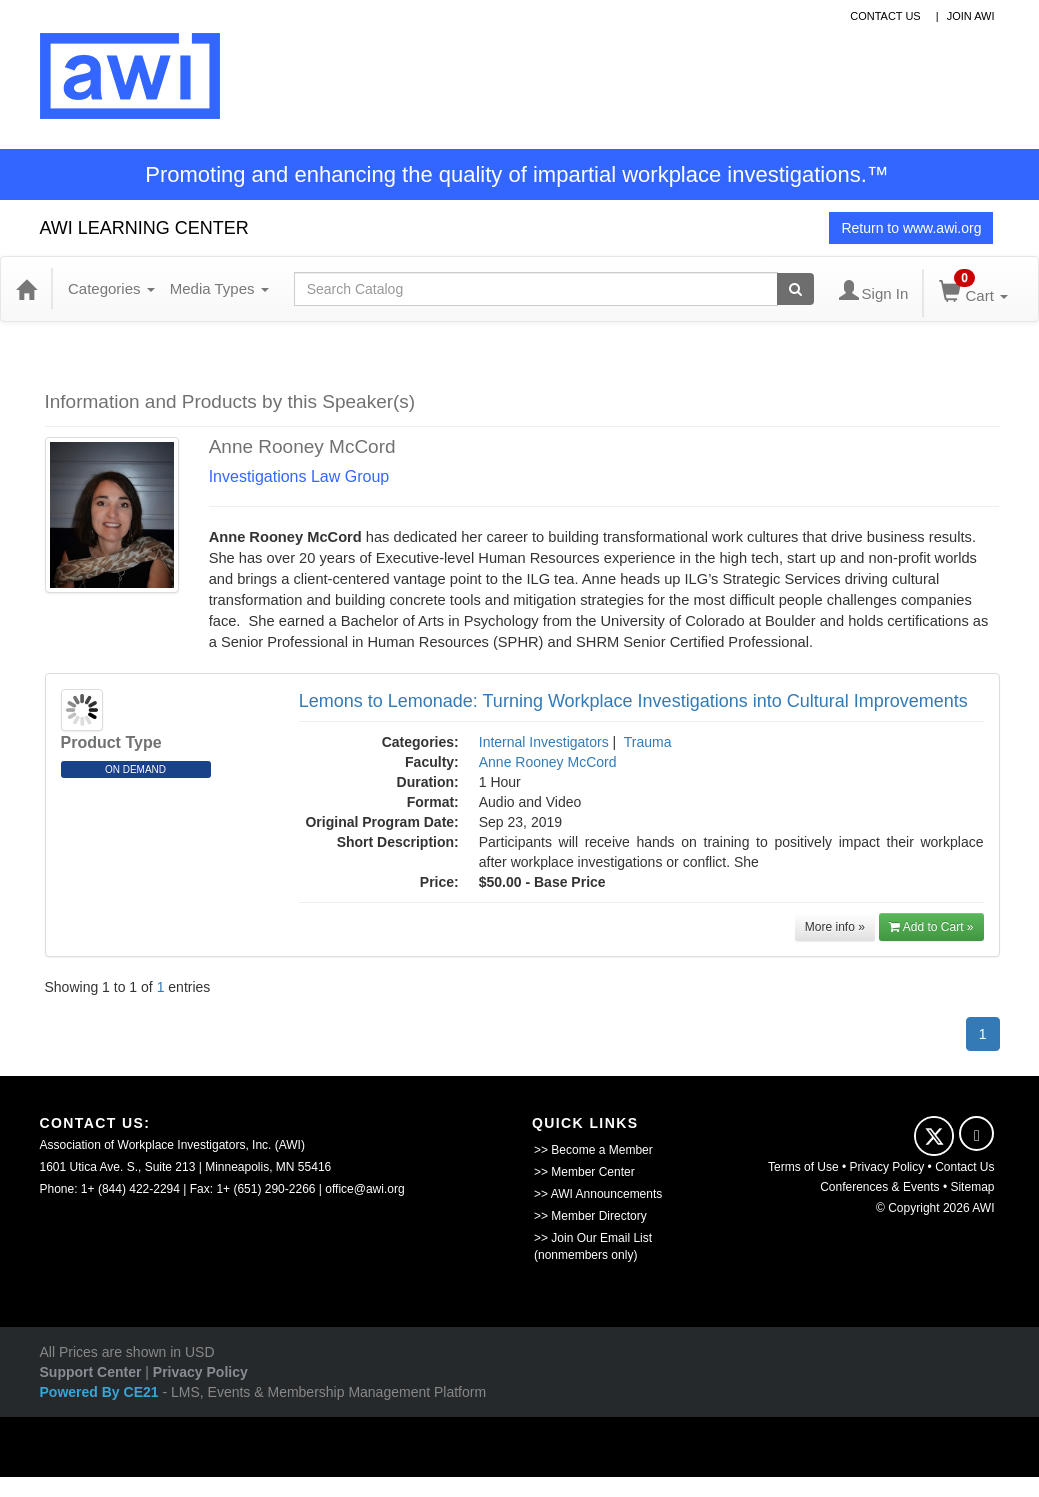 The width and height of the screenshot is (1039, 1497). Describe the element at coordinates (972, 1187) in the screenshot. I see `Sitemap` at that location.